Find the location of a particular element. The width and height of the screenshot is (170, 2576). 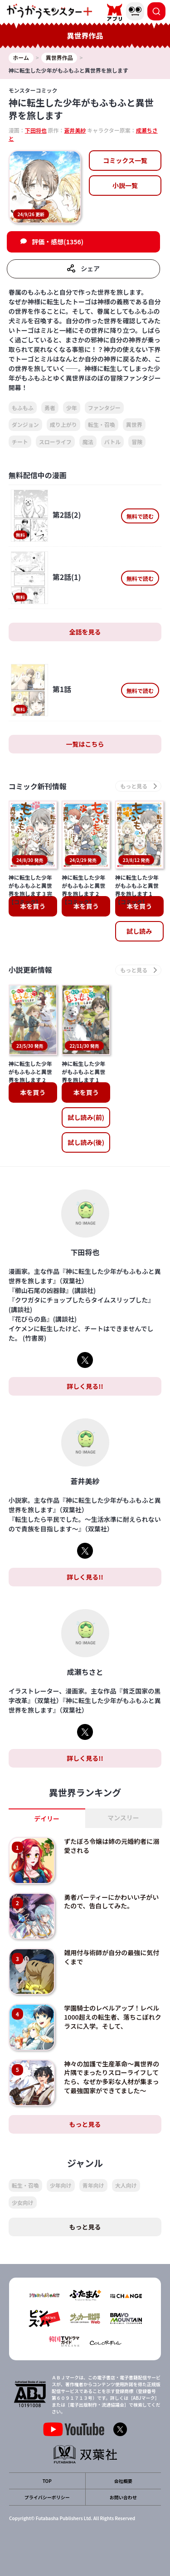

本を買う is located at coordinates (32, 906).